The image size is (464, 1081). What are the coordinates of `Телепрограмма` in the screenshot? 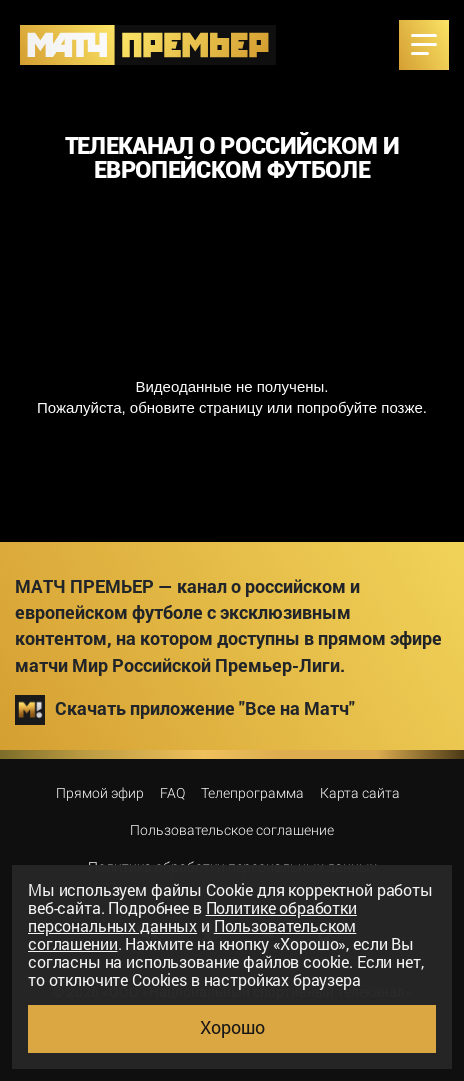 It's located at (252, 793).